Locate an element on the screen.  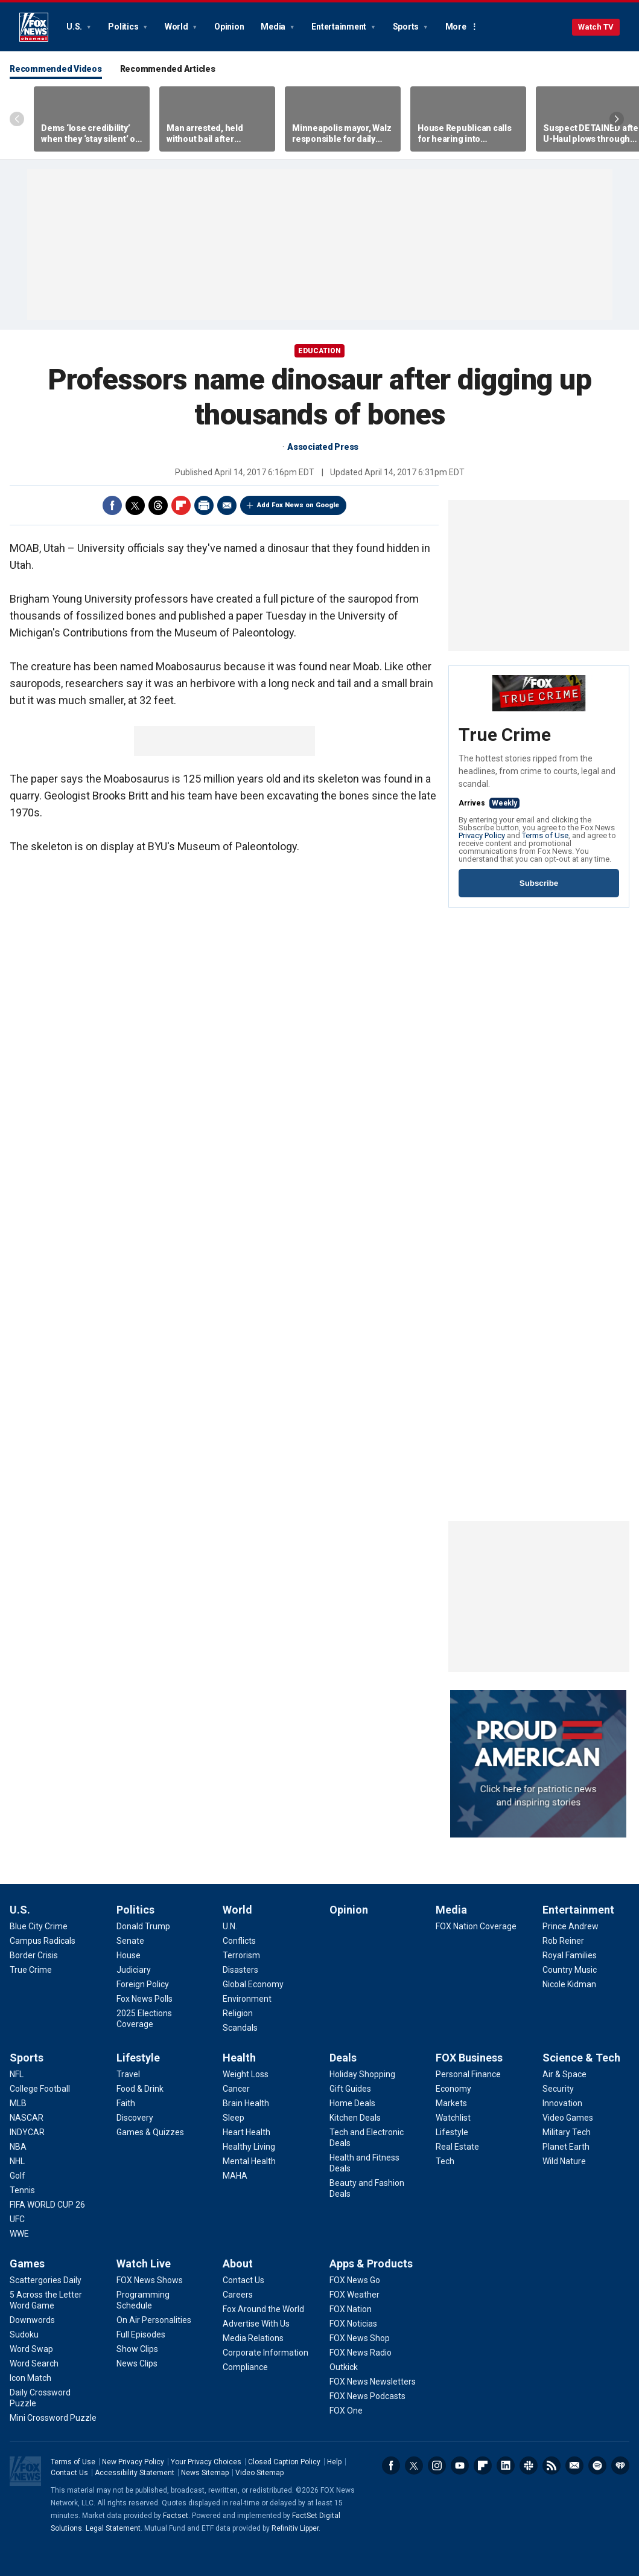
[Health - Heart Health] is located at coordinates (246, 2132).